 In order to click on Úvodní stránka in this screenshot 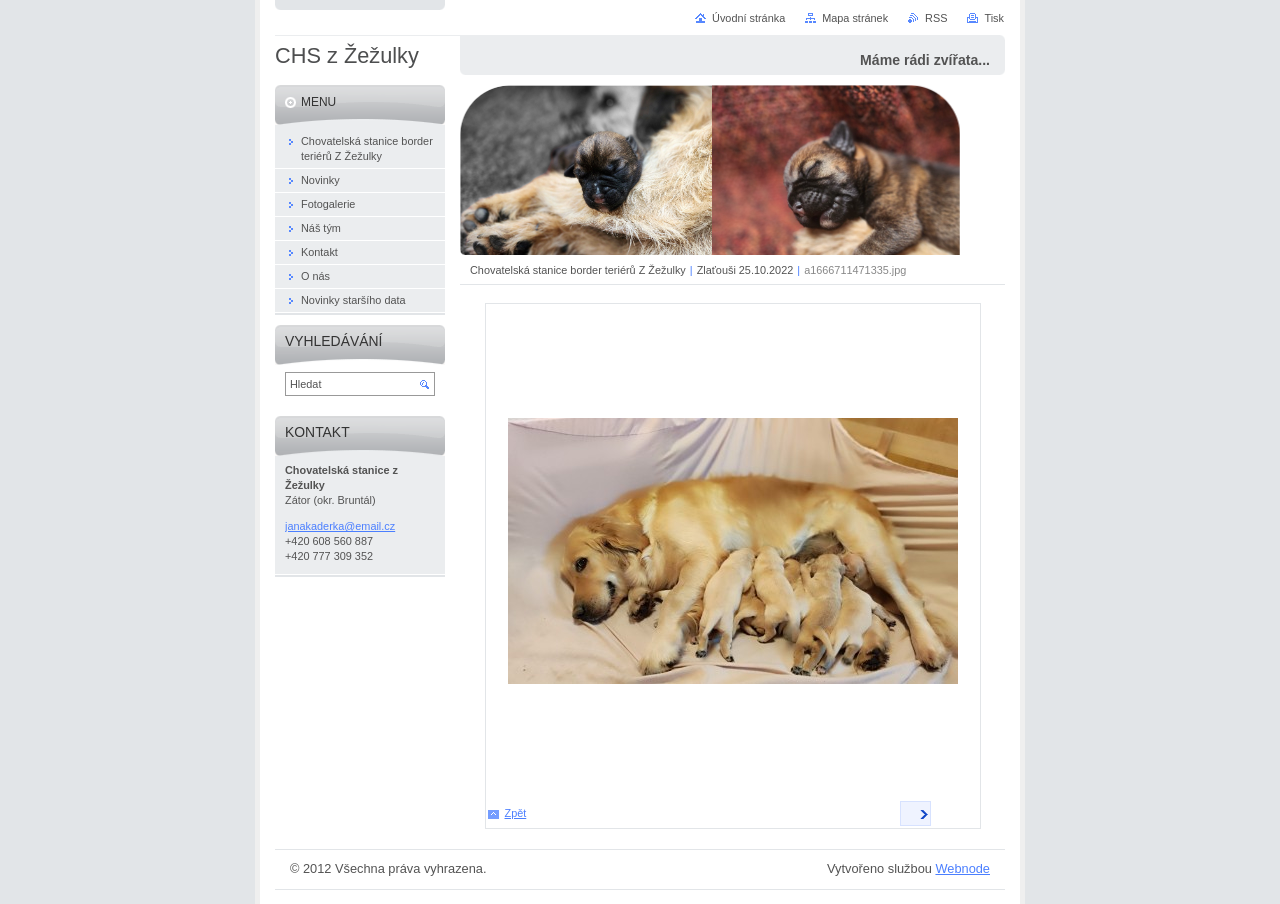, I will do `click(748, 18)`.